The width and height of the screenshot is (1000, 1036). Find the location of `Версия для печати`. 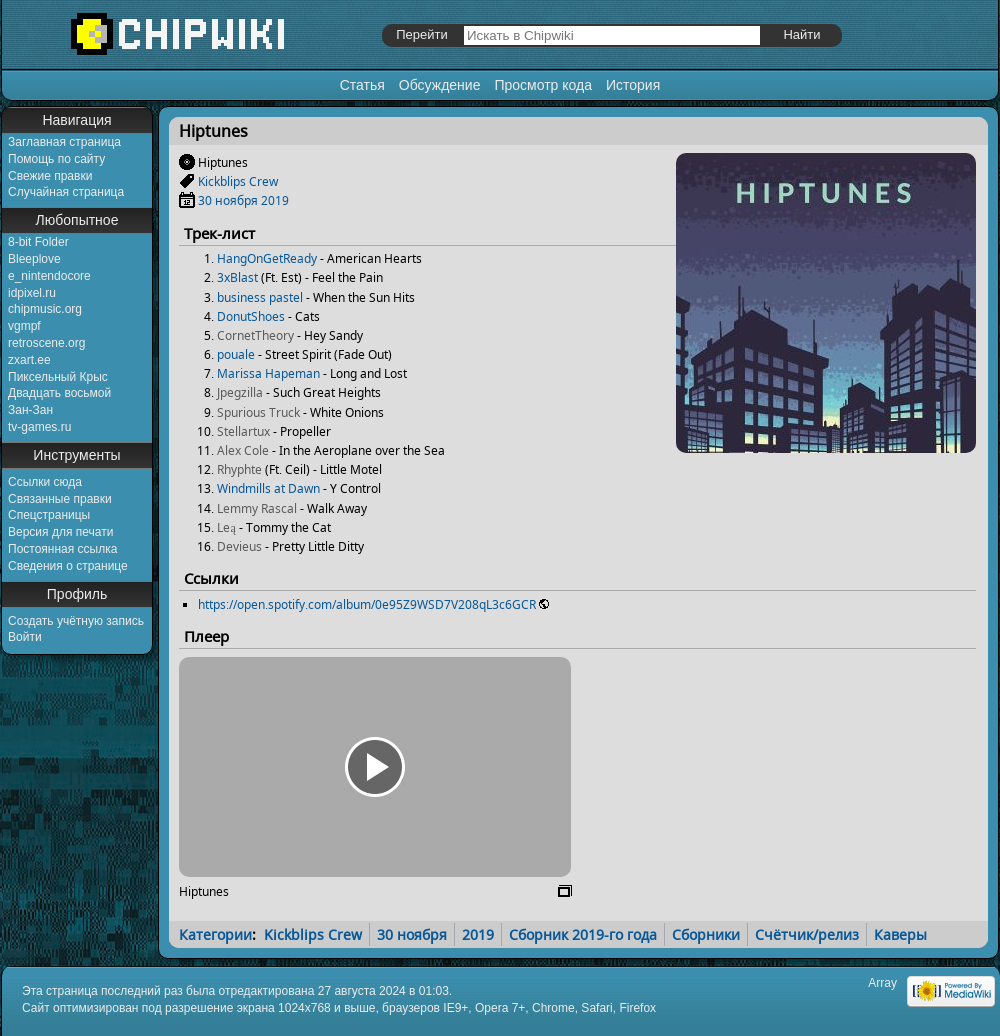

Версия для печати is located at coordinates (60, 532).